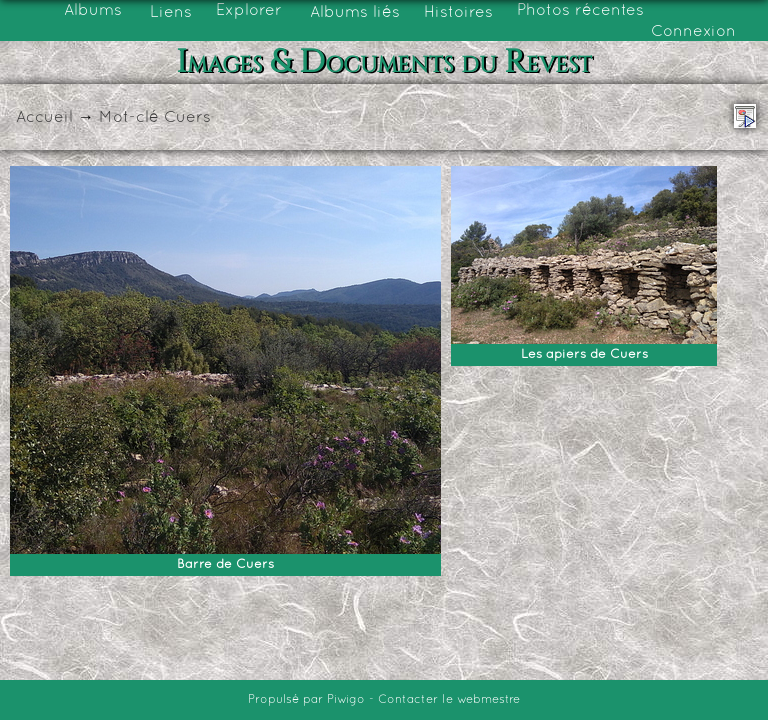  What do you see at coordinates (580, 11) in the screenshot?
I see `Photos récentes` at bounding box center [580, 11].